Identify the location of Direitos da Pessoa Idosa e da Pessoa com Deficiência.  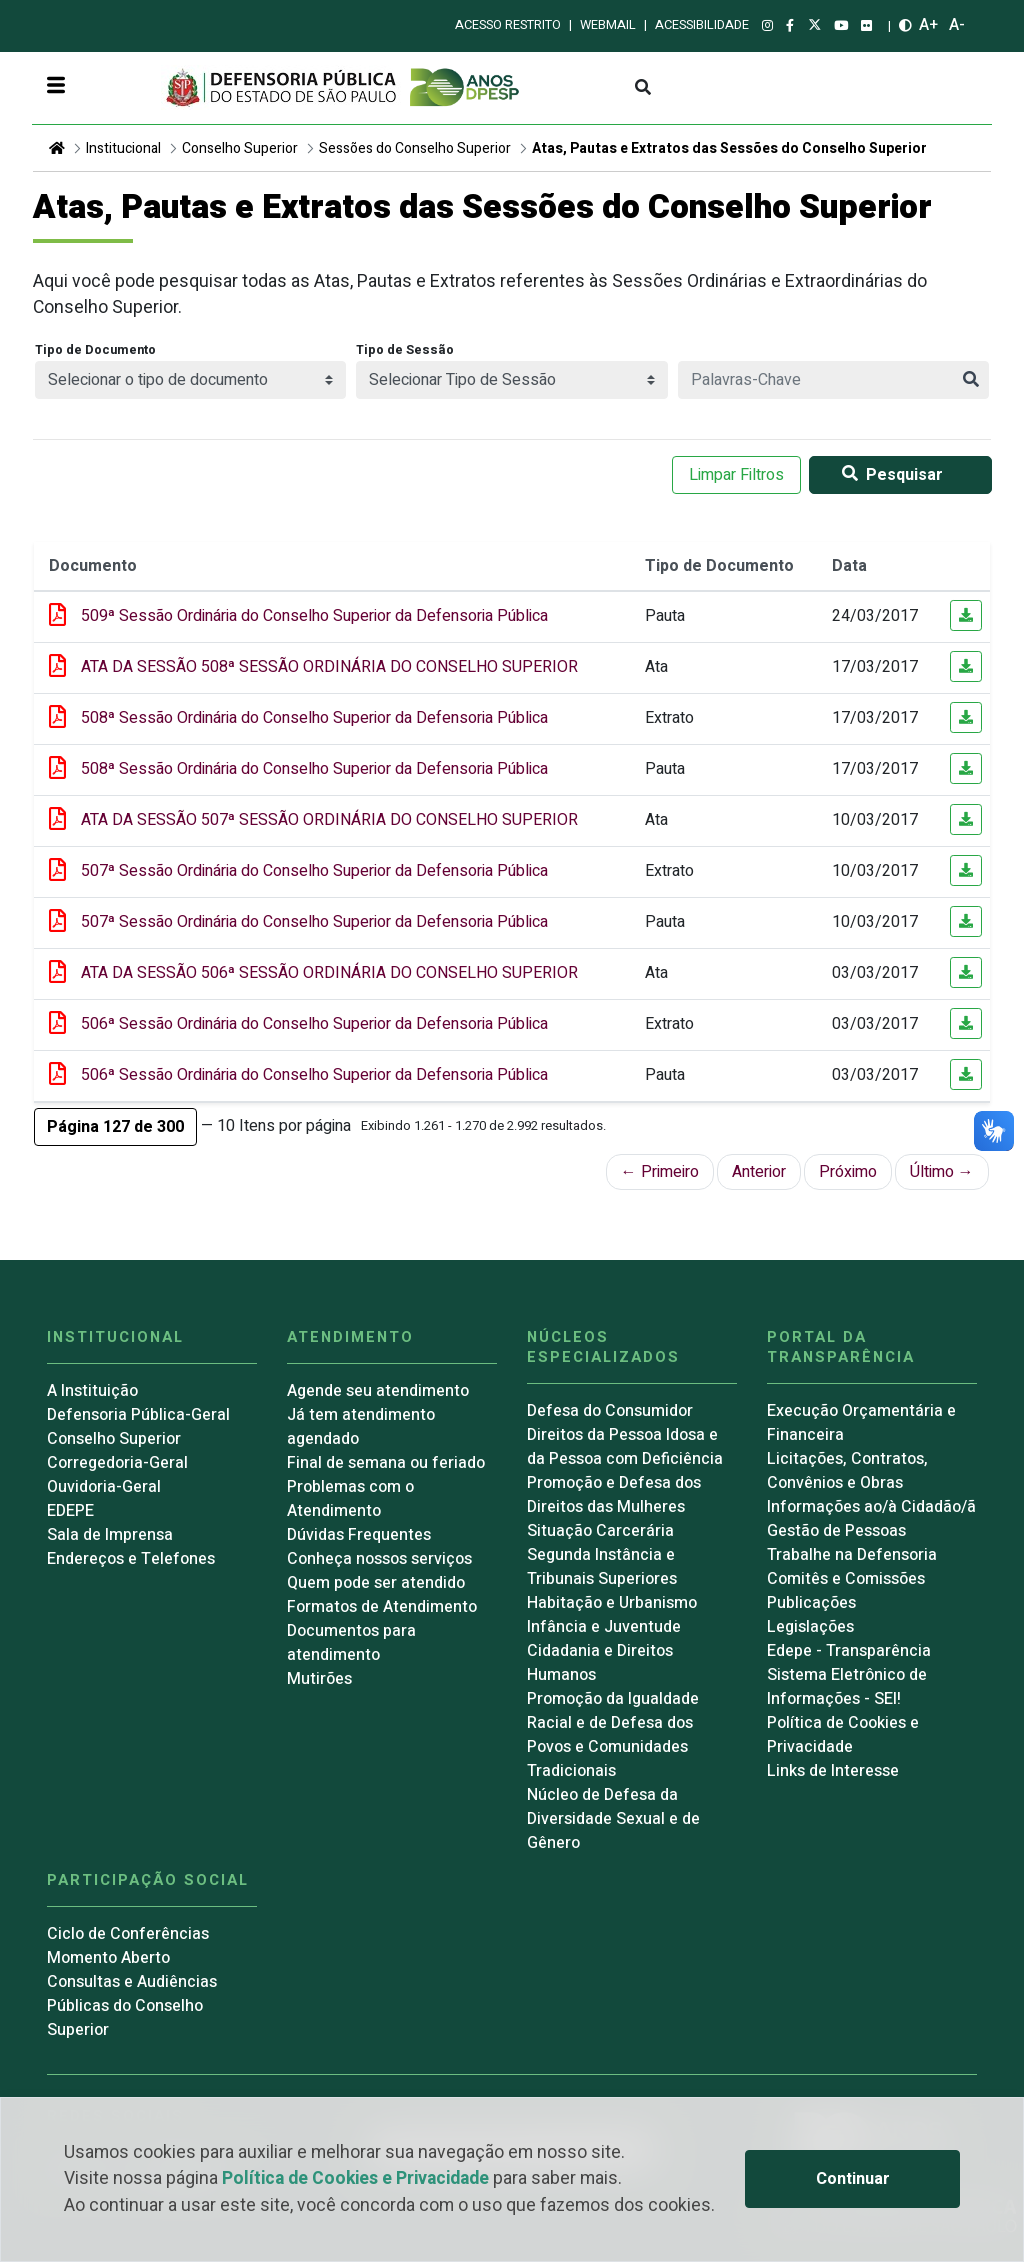
(625, 1447).